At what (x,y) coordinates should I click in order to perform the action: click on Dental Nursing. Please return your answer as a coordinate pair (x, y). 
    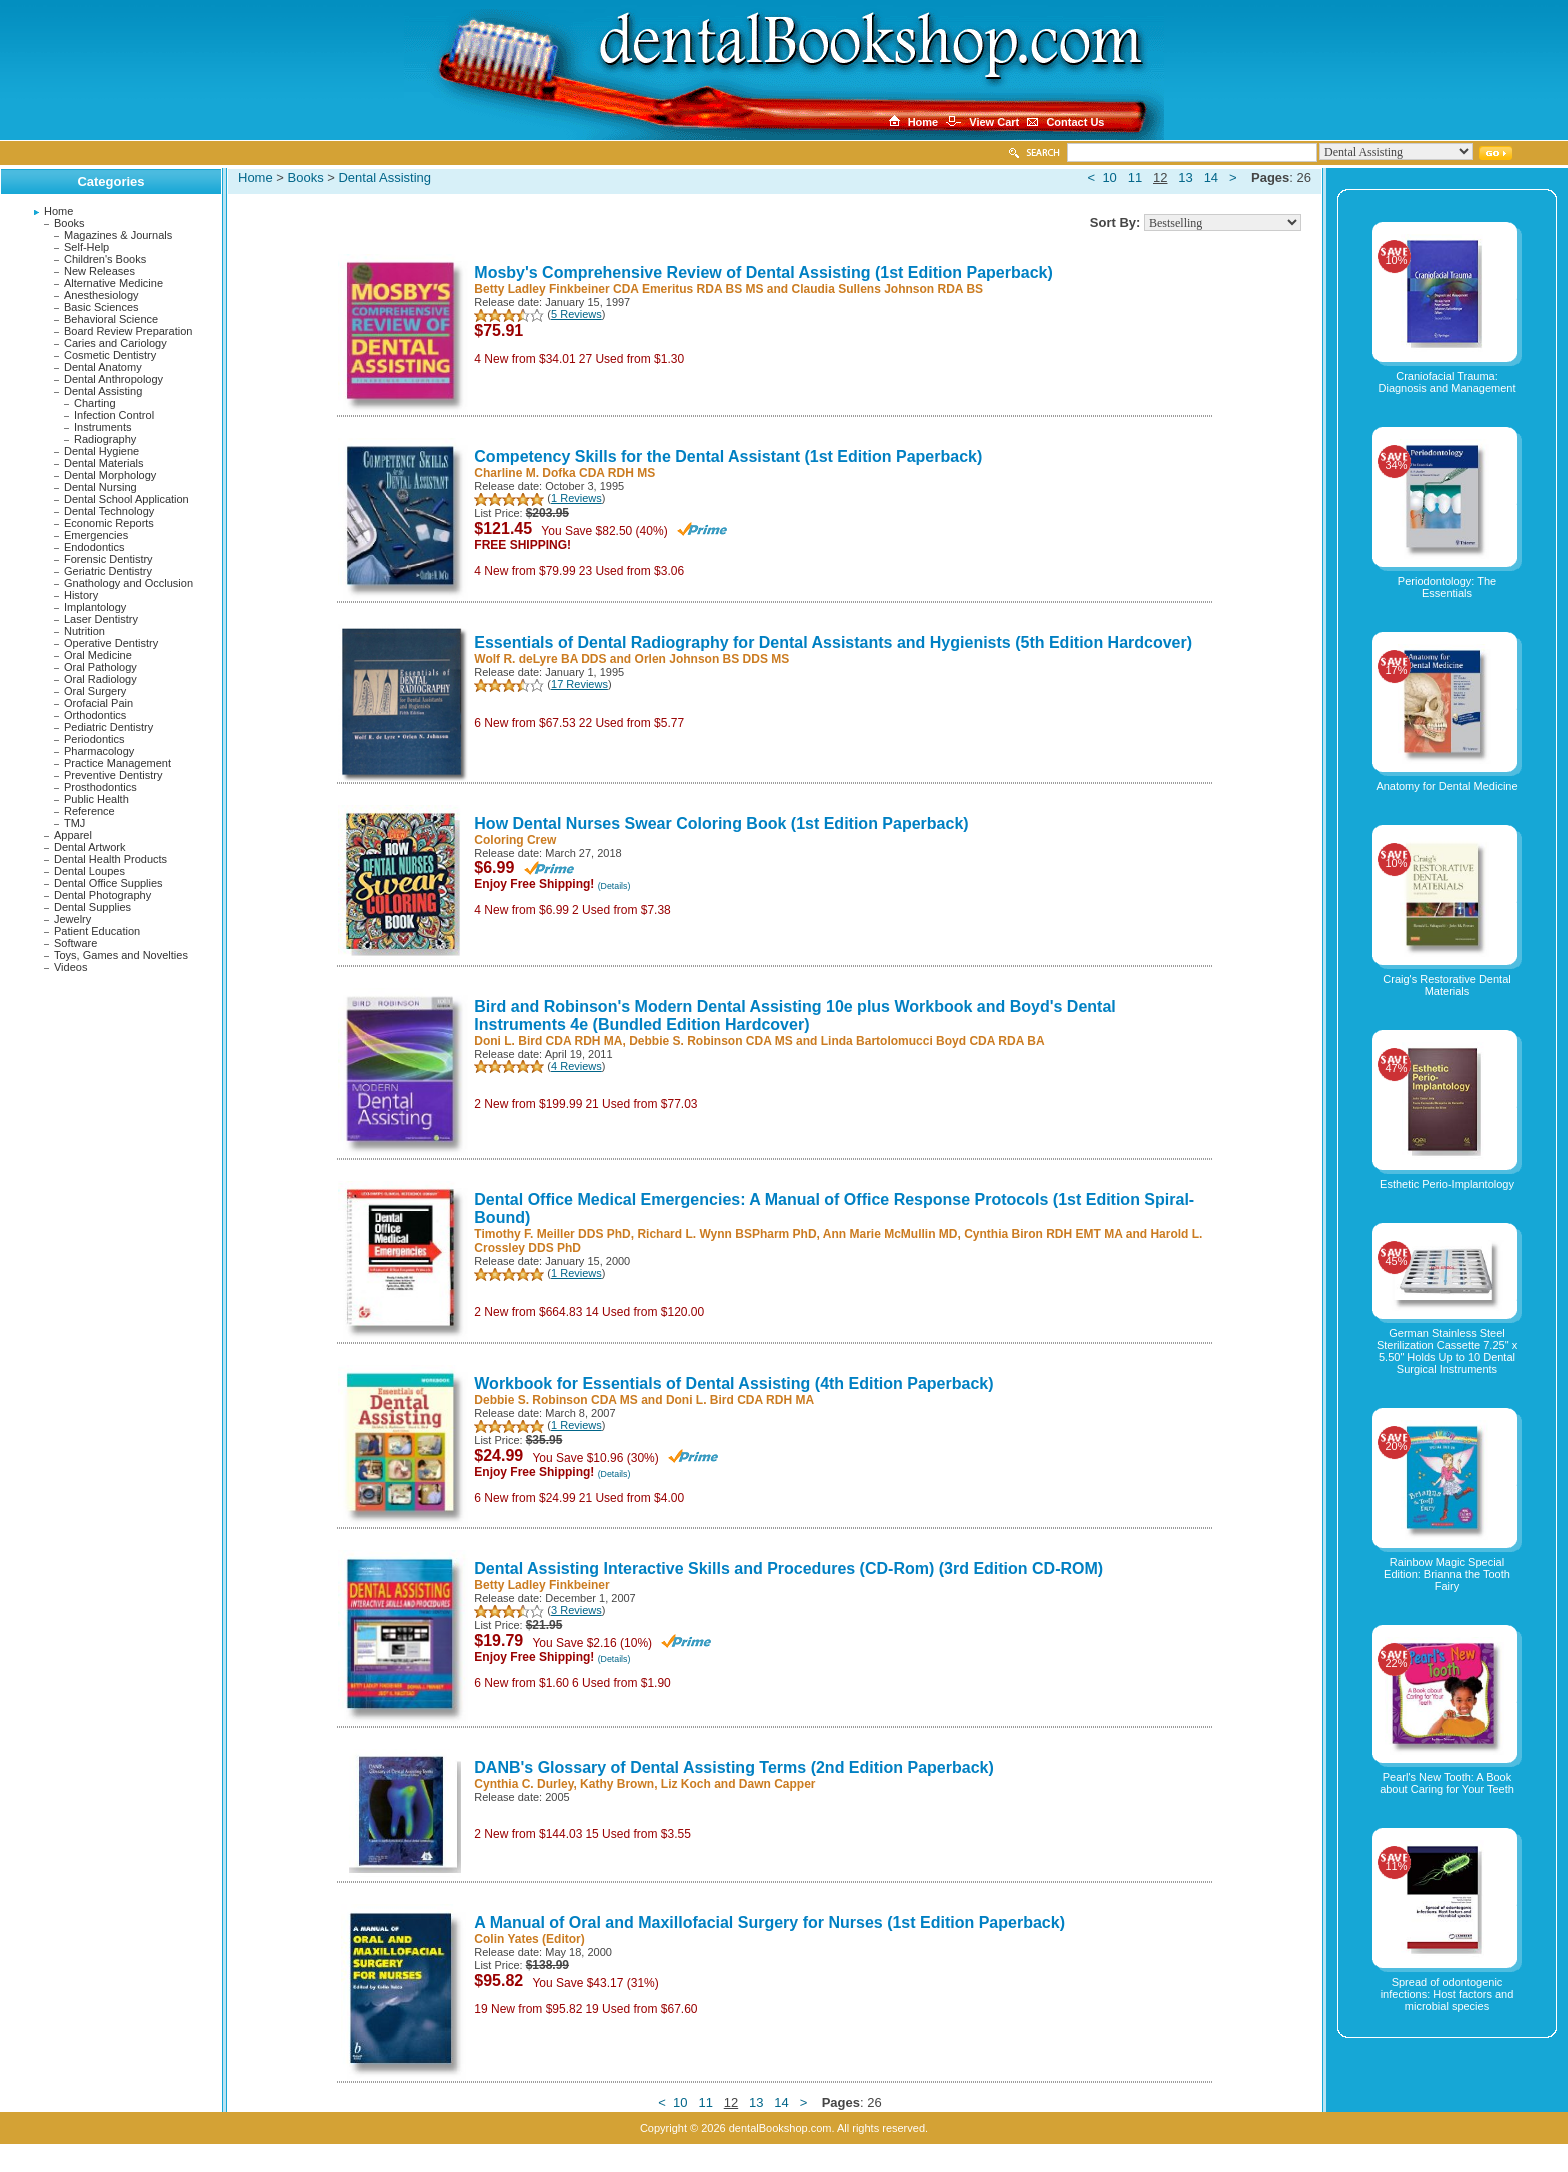
    Looking at the image, I should click on (100, 487).